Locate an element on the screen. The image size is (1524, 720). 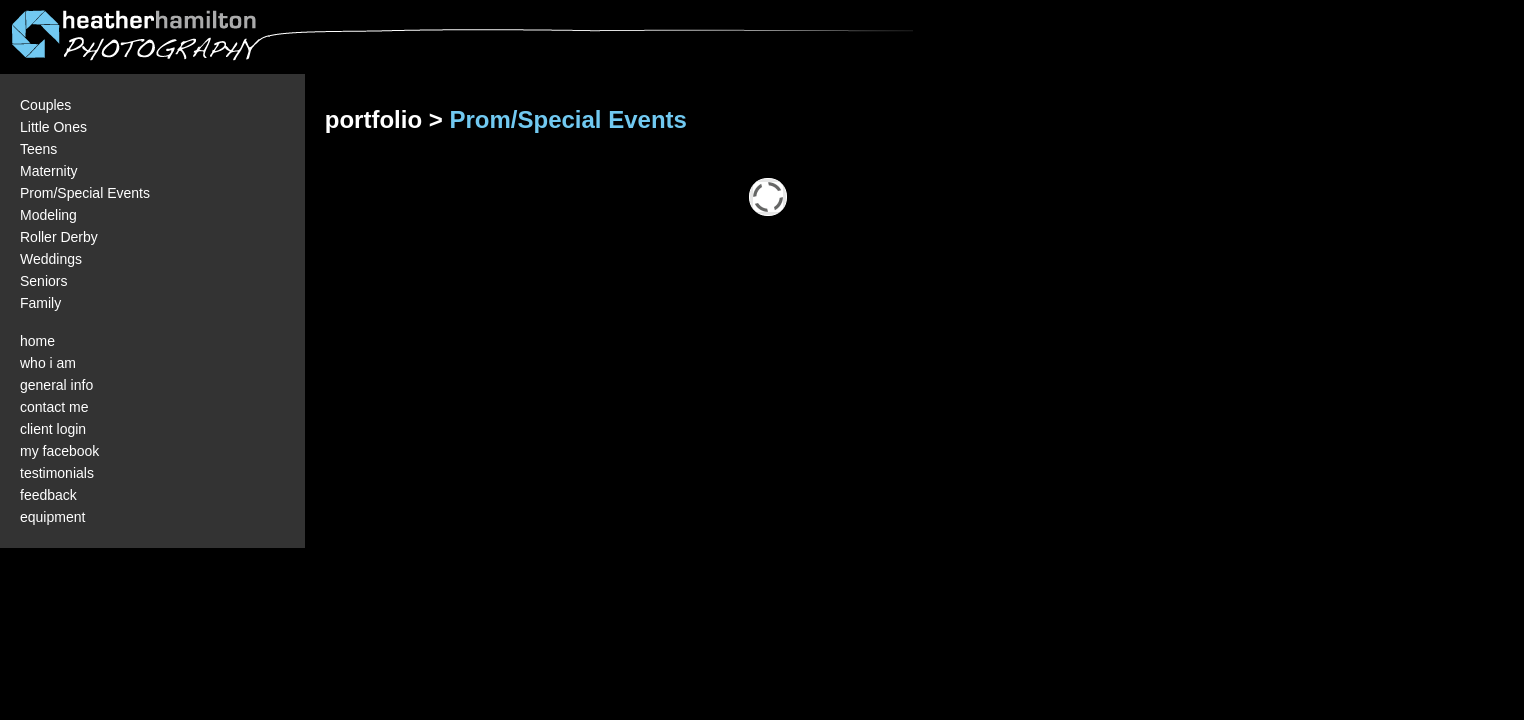
Family is located at coordinates (40, 303).